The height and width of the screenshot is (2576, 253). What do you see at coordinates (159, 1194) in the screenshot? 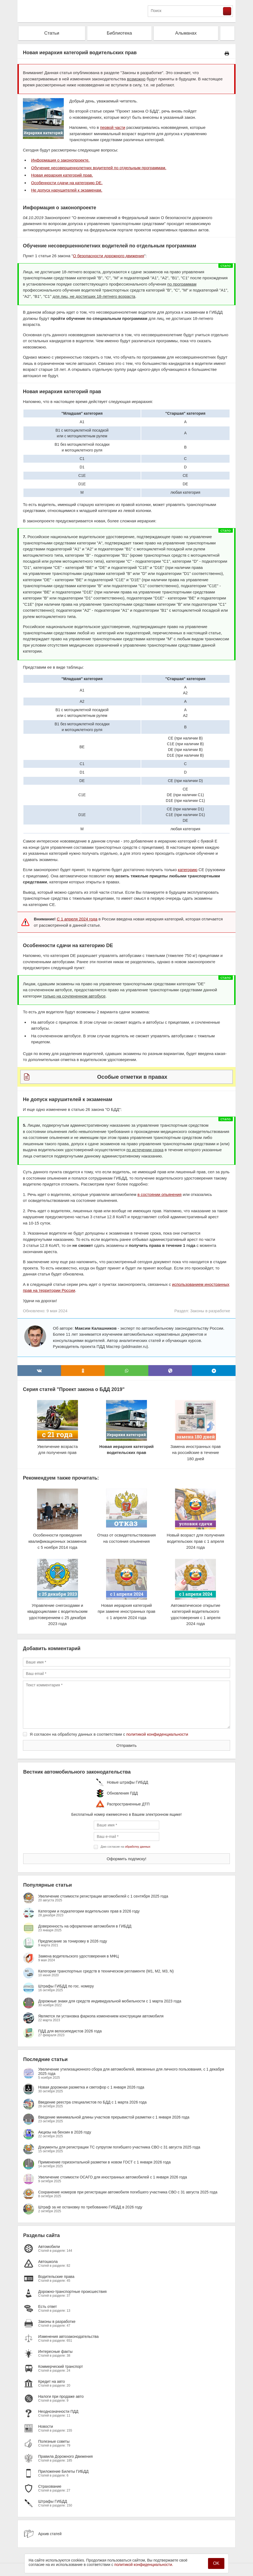
I see `в состоянии опьянения` at bounding box center [159, 1194].